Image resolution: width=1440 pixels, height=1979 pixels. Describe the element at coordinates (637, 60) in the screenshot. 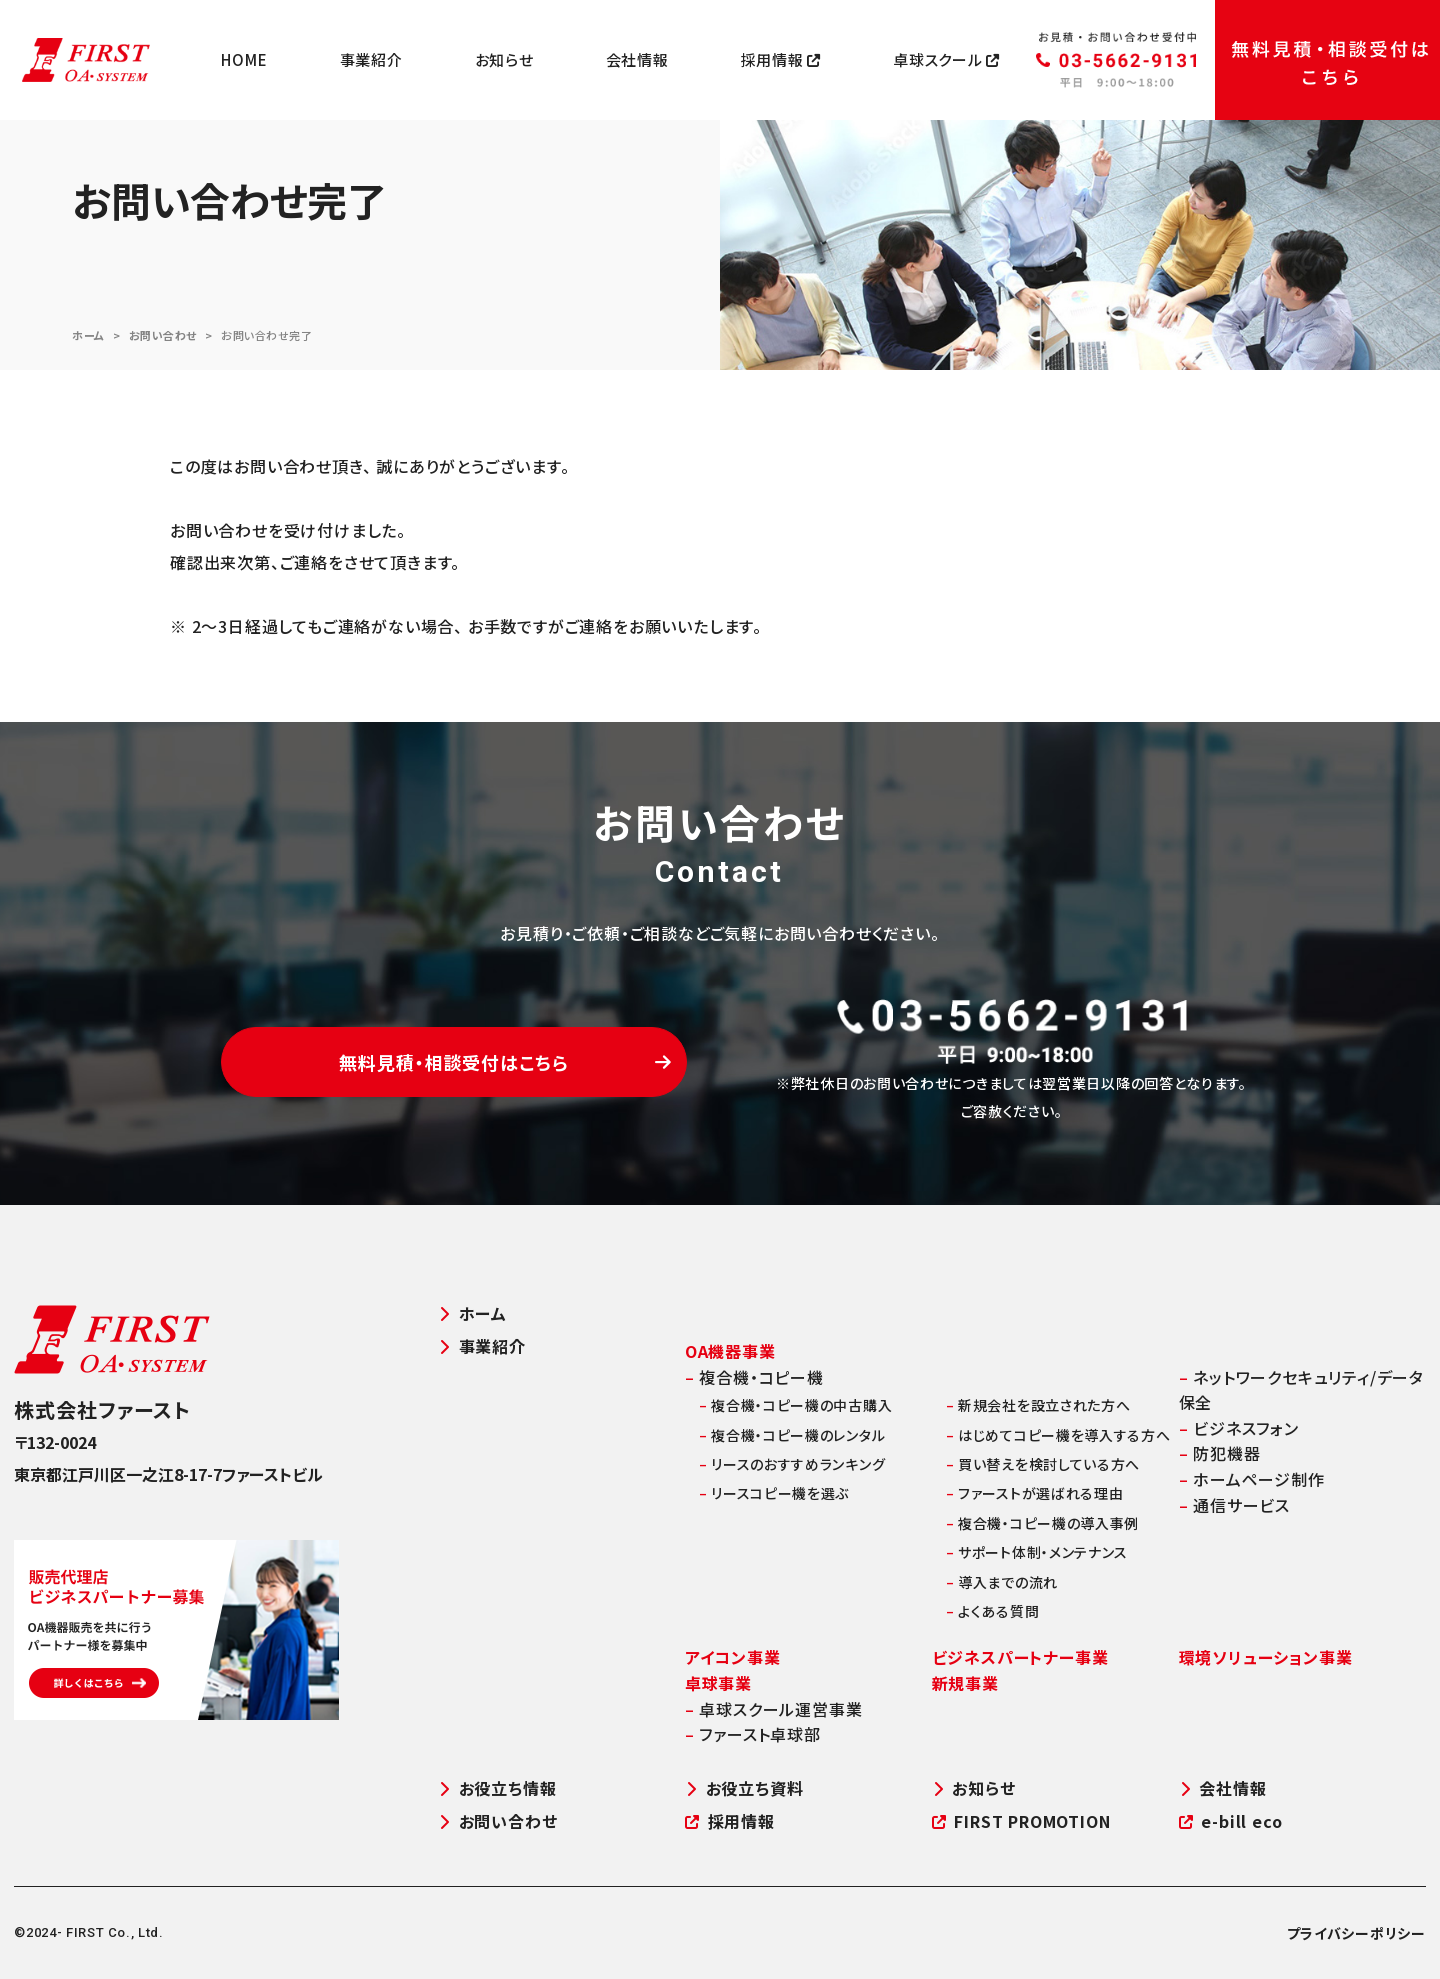

I see `会社情報` at that location.